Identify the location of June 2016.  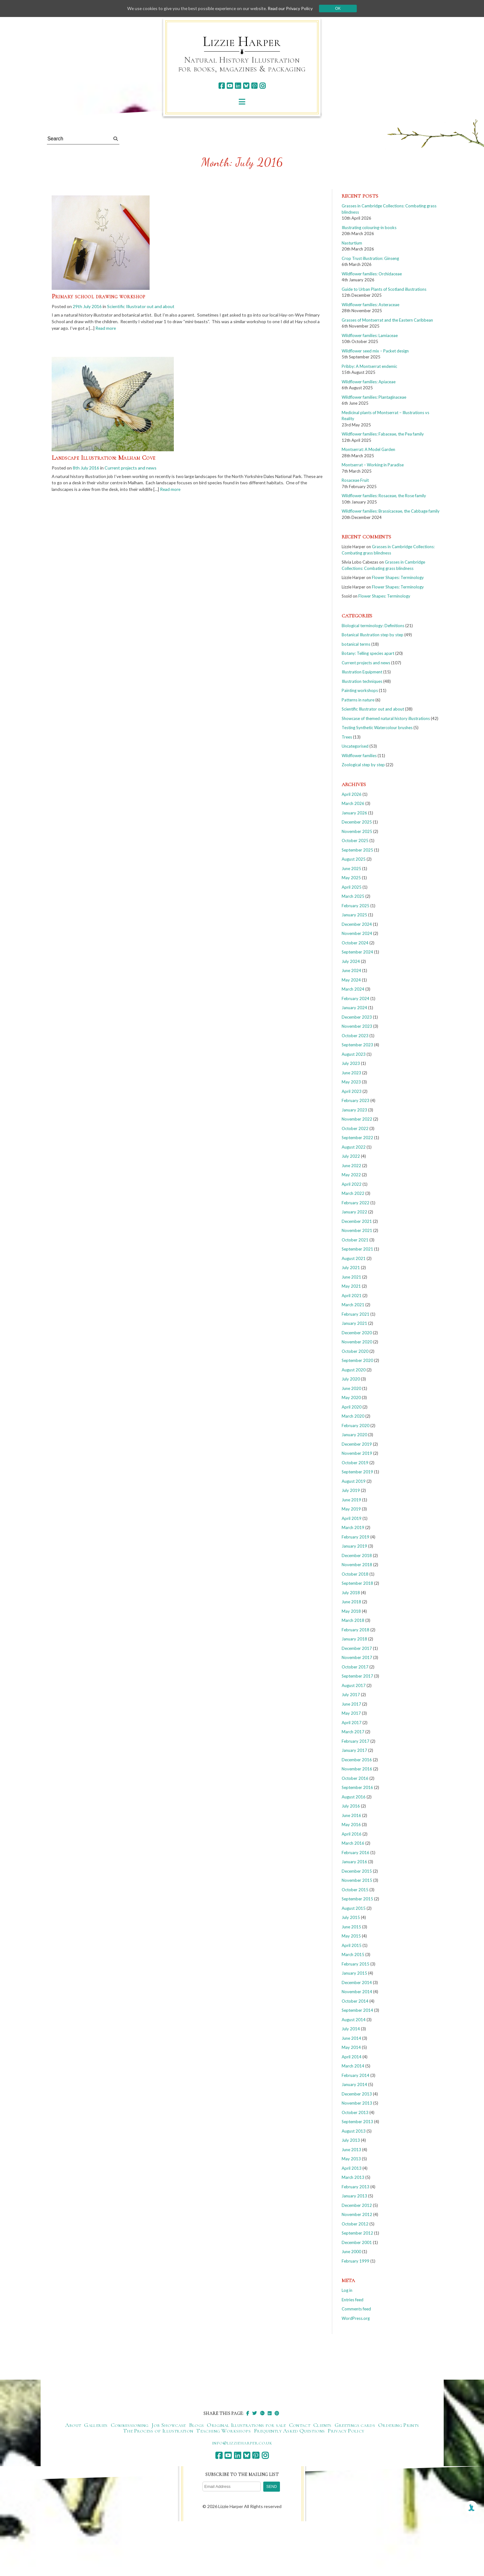
(351, 1815).